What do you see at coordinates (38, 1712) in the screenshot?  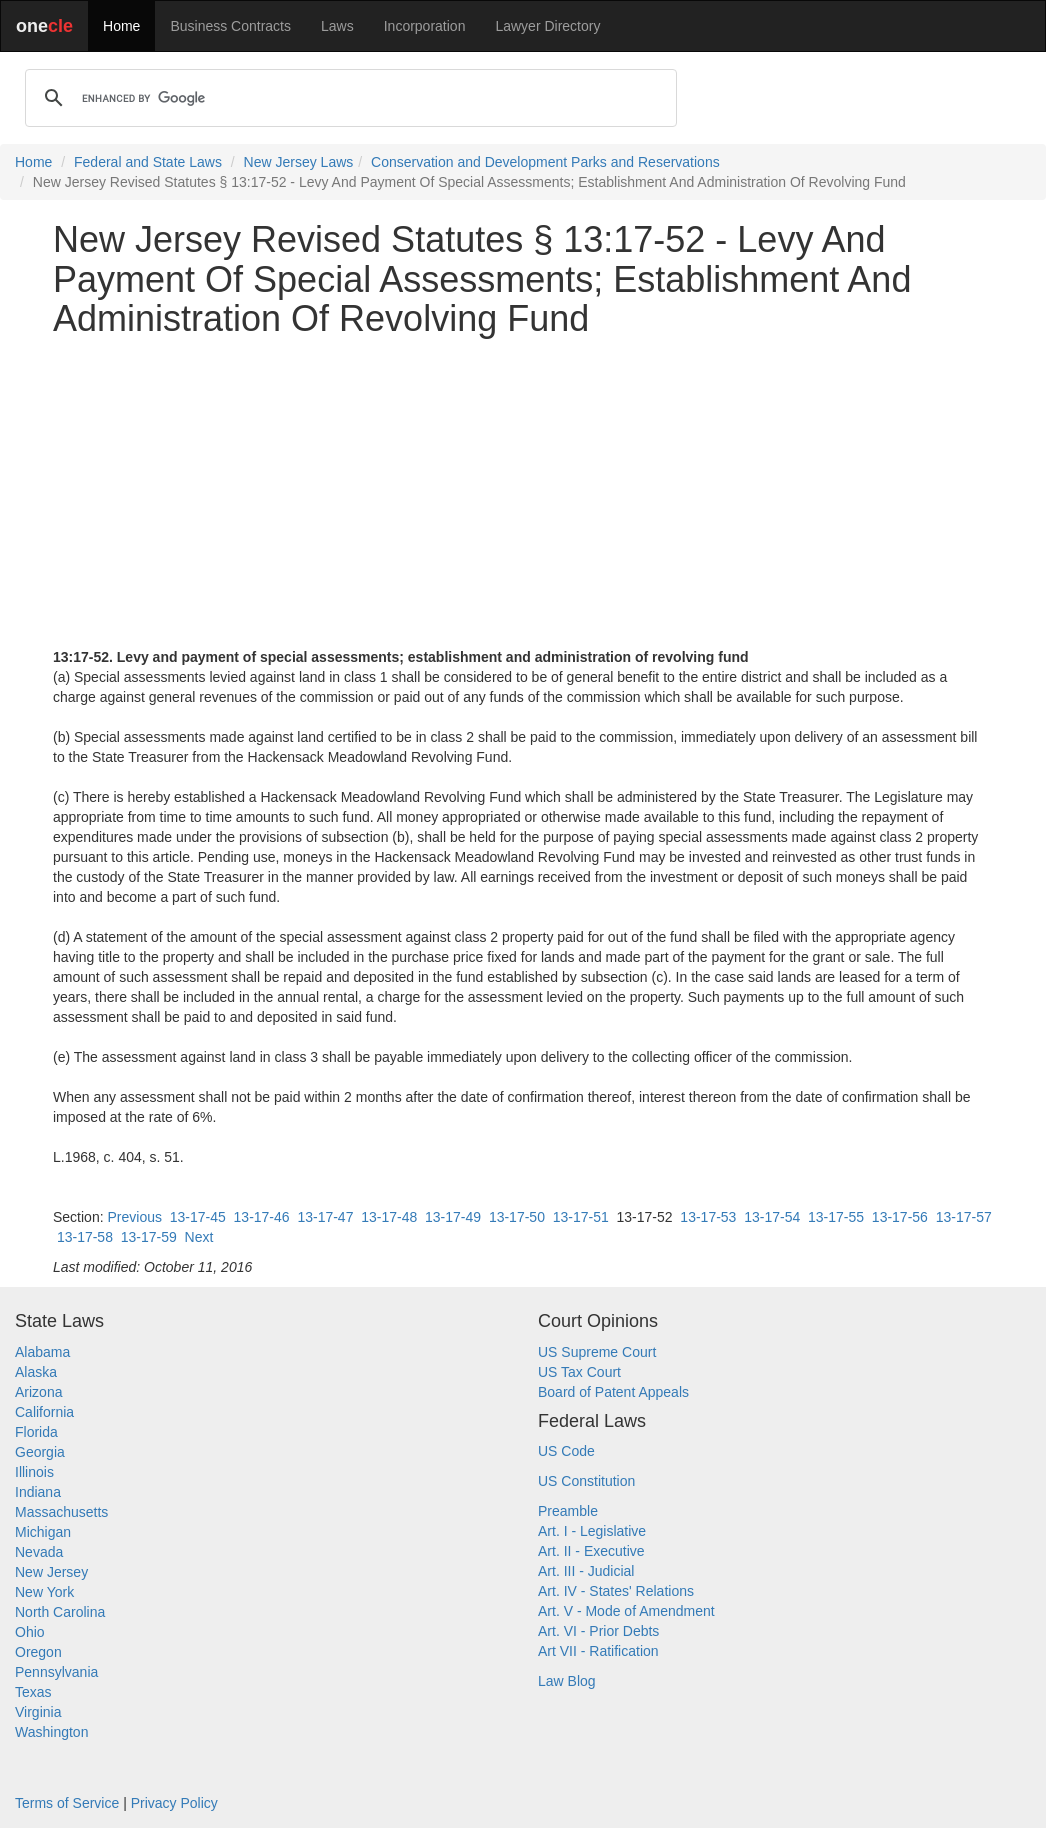 I see `Virginia` at bounding box center [38, 1712].